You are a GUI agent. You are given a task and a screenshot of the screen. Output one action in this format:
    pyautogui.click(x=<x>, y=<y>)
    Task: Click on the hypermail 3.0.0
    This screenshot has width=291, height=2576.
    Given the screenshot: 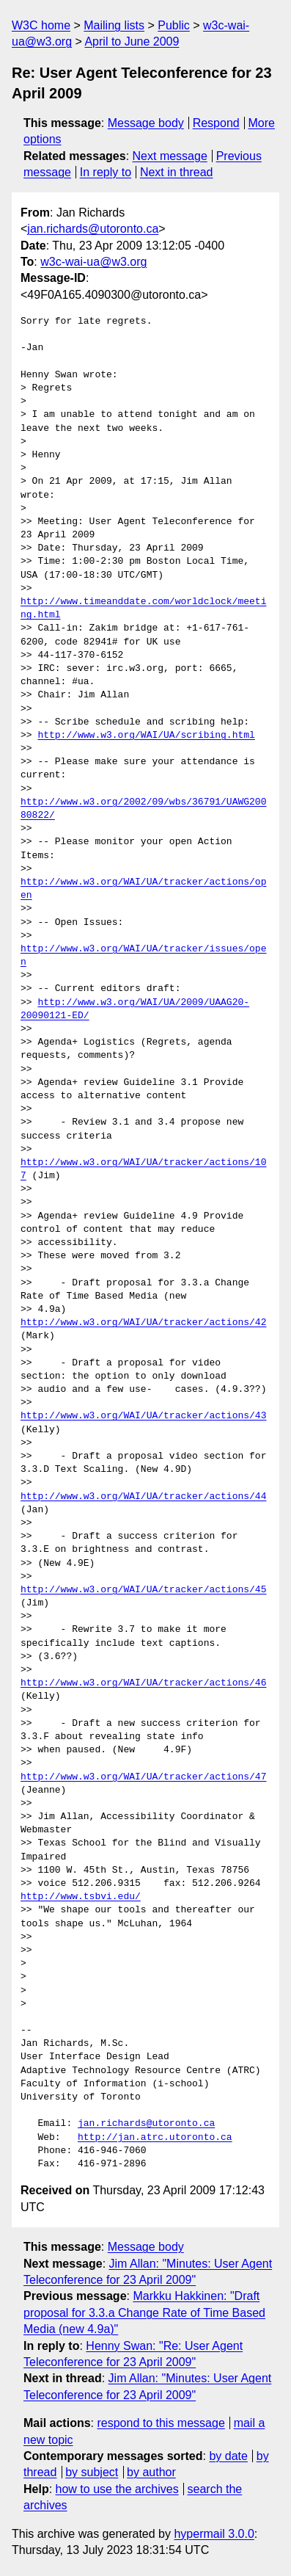 What is the action you would take?
    pyautogui.click(x=214, y=2534)
    